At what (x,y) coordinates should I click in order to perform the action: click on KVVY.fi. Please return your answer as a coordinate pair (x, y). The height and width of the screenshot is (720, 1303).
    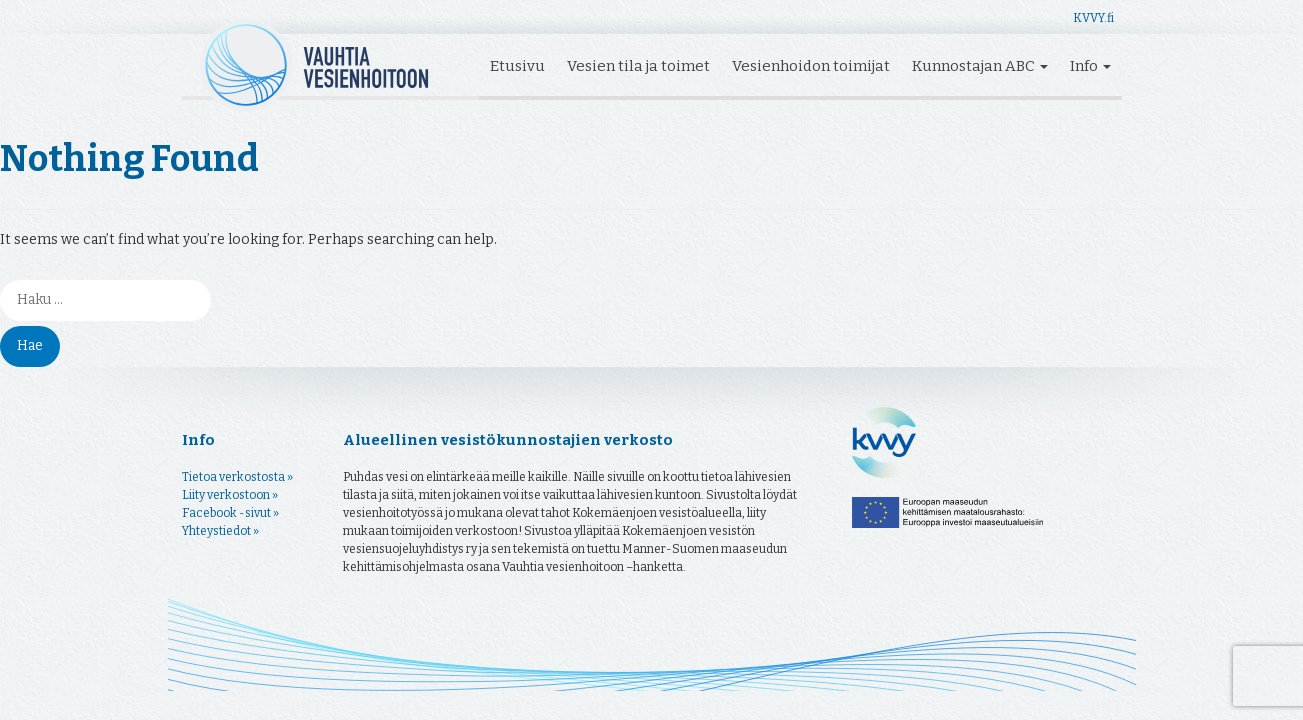
    Looking at the image, I should click on (1093, 18).